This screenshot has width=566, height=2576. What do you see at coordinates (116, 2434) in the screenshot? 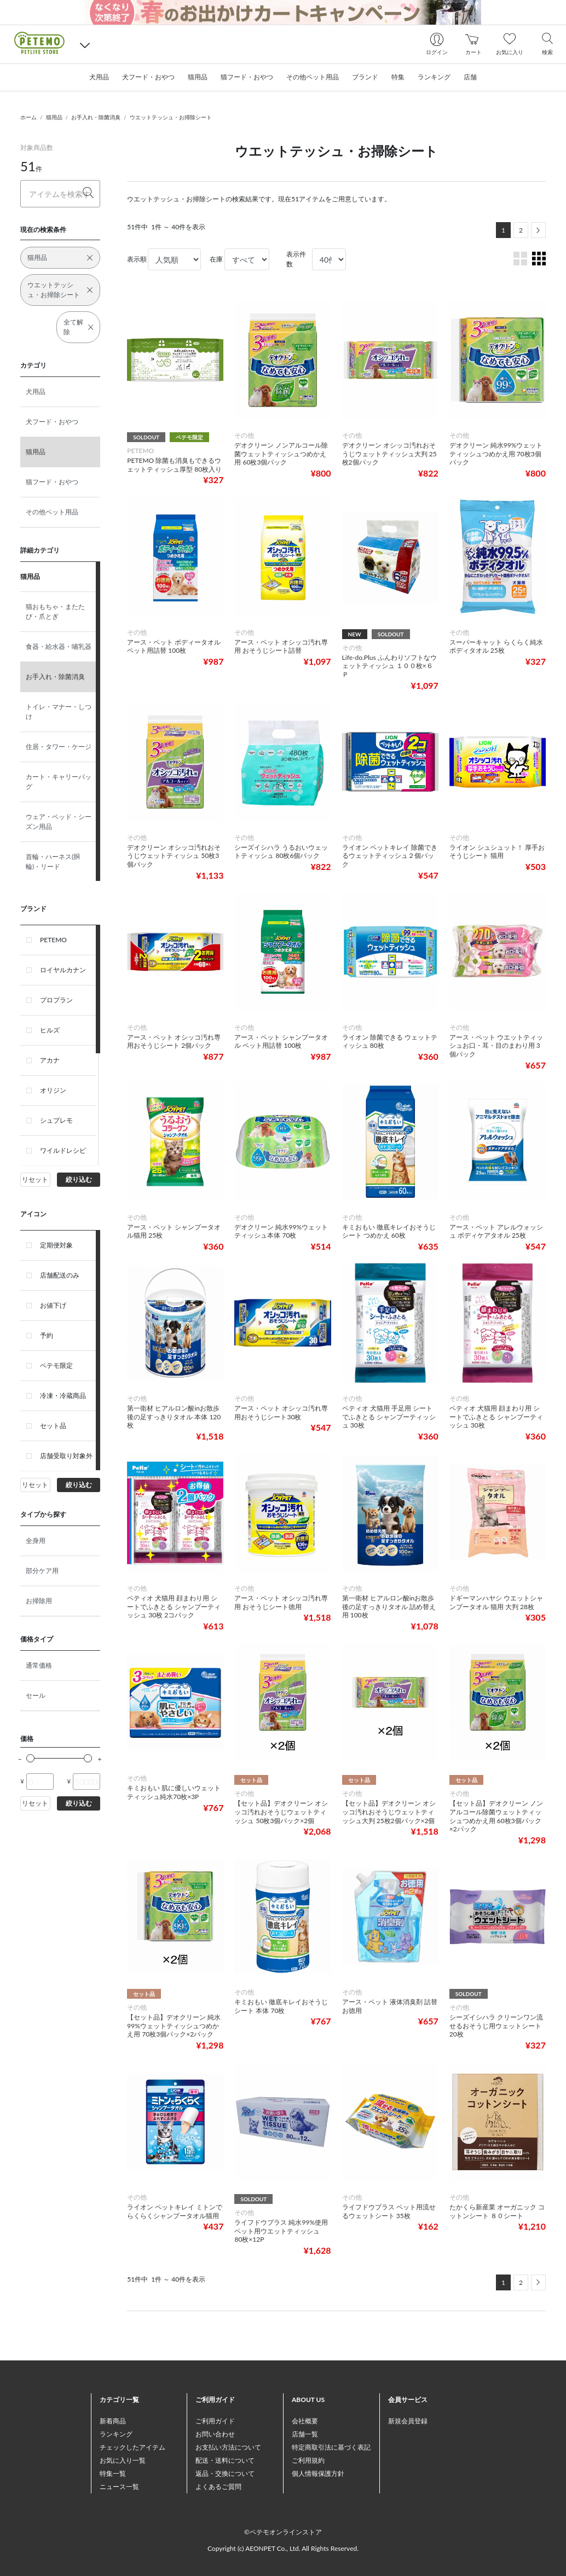
I see `ランキング` at bounding box center [116, 2434].